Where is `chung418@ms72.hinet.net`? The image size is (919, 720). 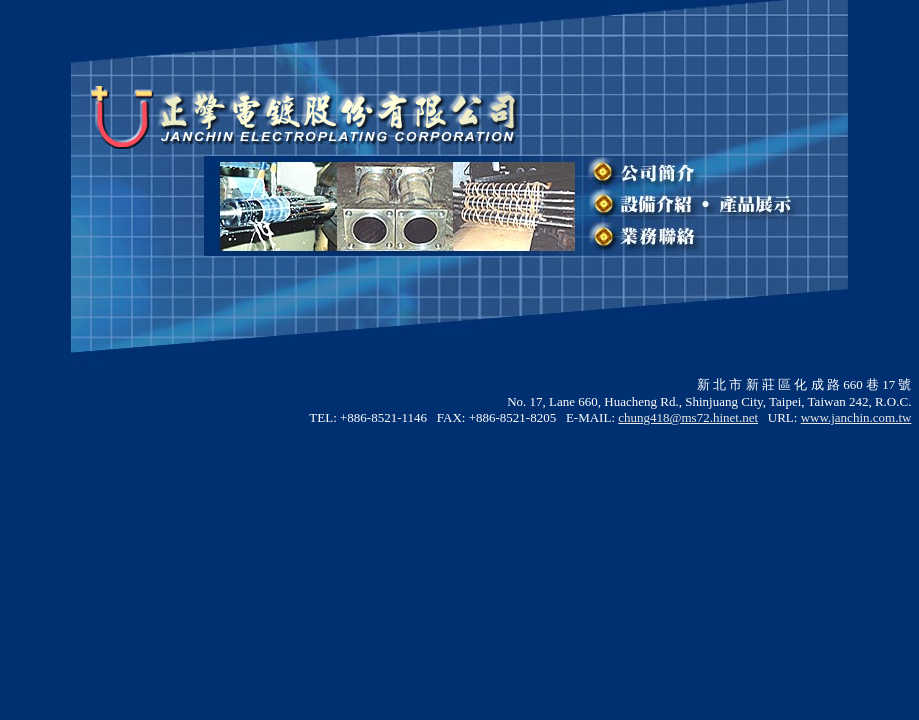 chung418@ms72.hinet.net is located at coordinates (688, 417).